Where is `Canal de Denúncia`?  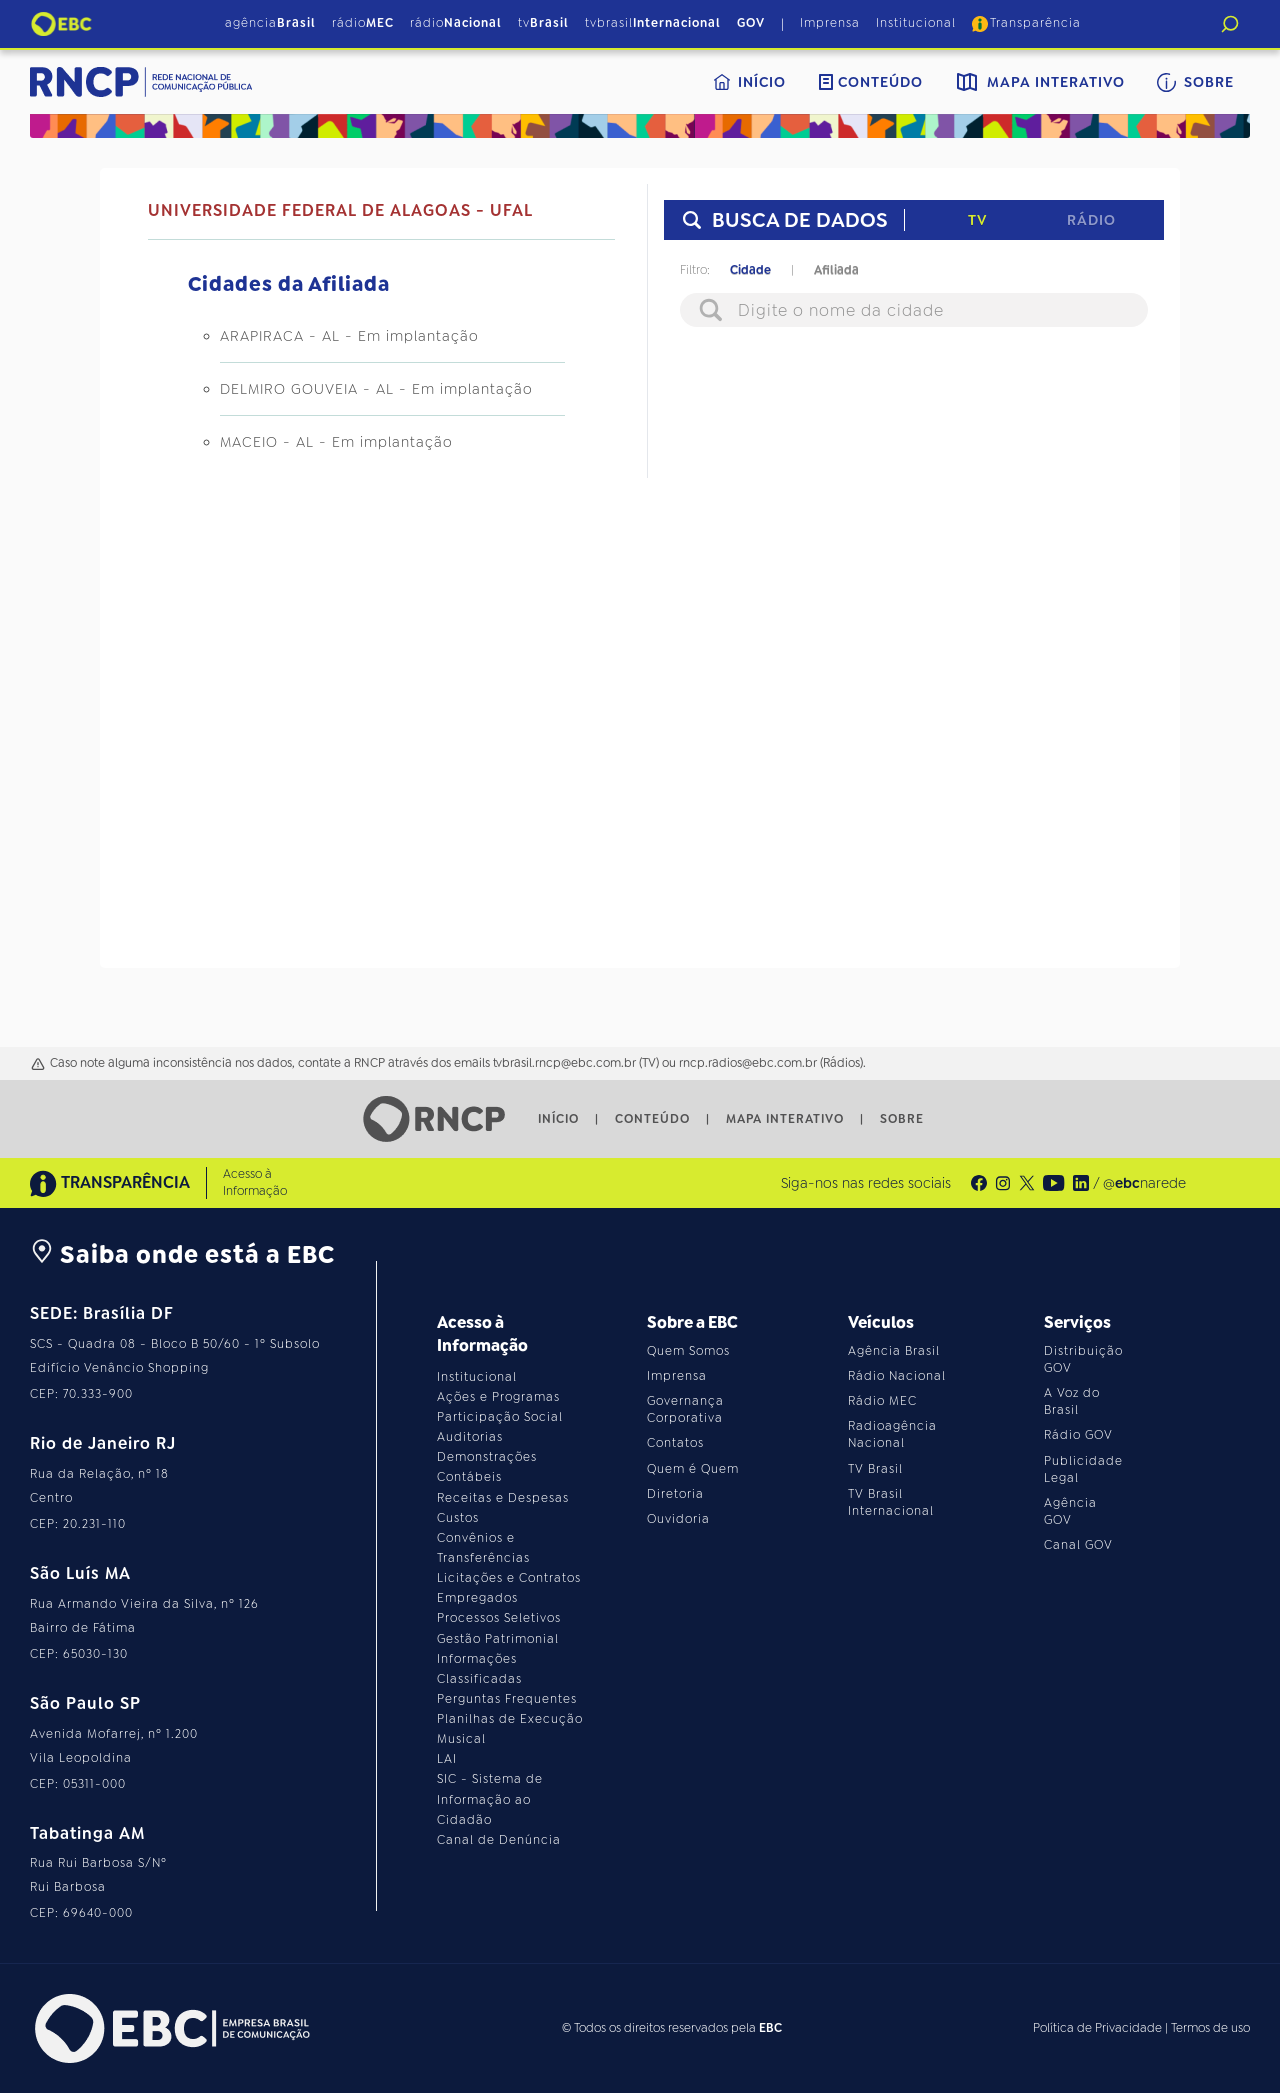
Canal de Denúncia is located at coordinates (499, 1840).